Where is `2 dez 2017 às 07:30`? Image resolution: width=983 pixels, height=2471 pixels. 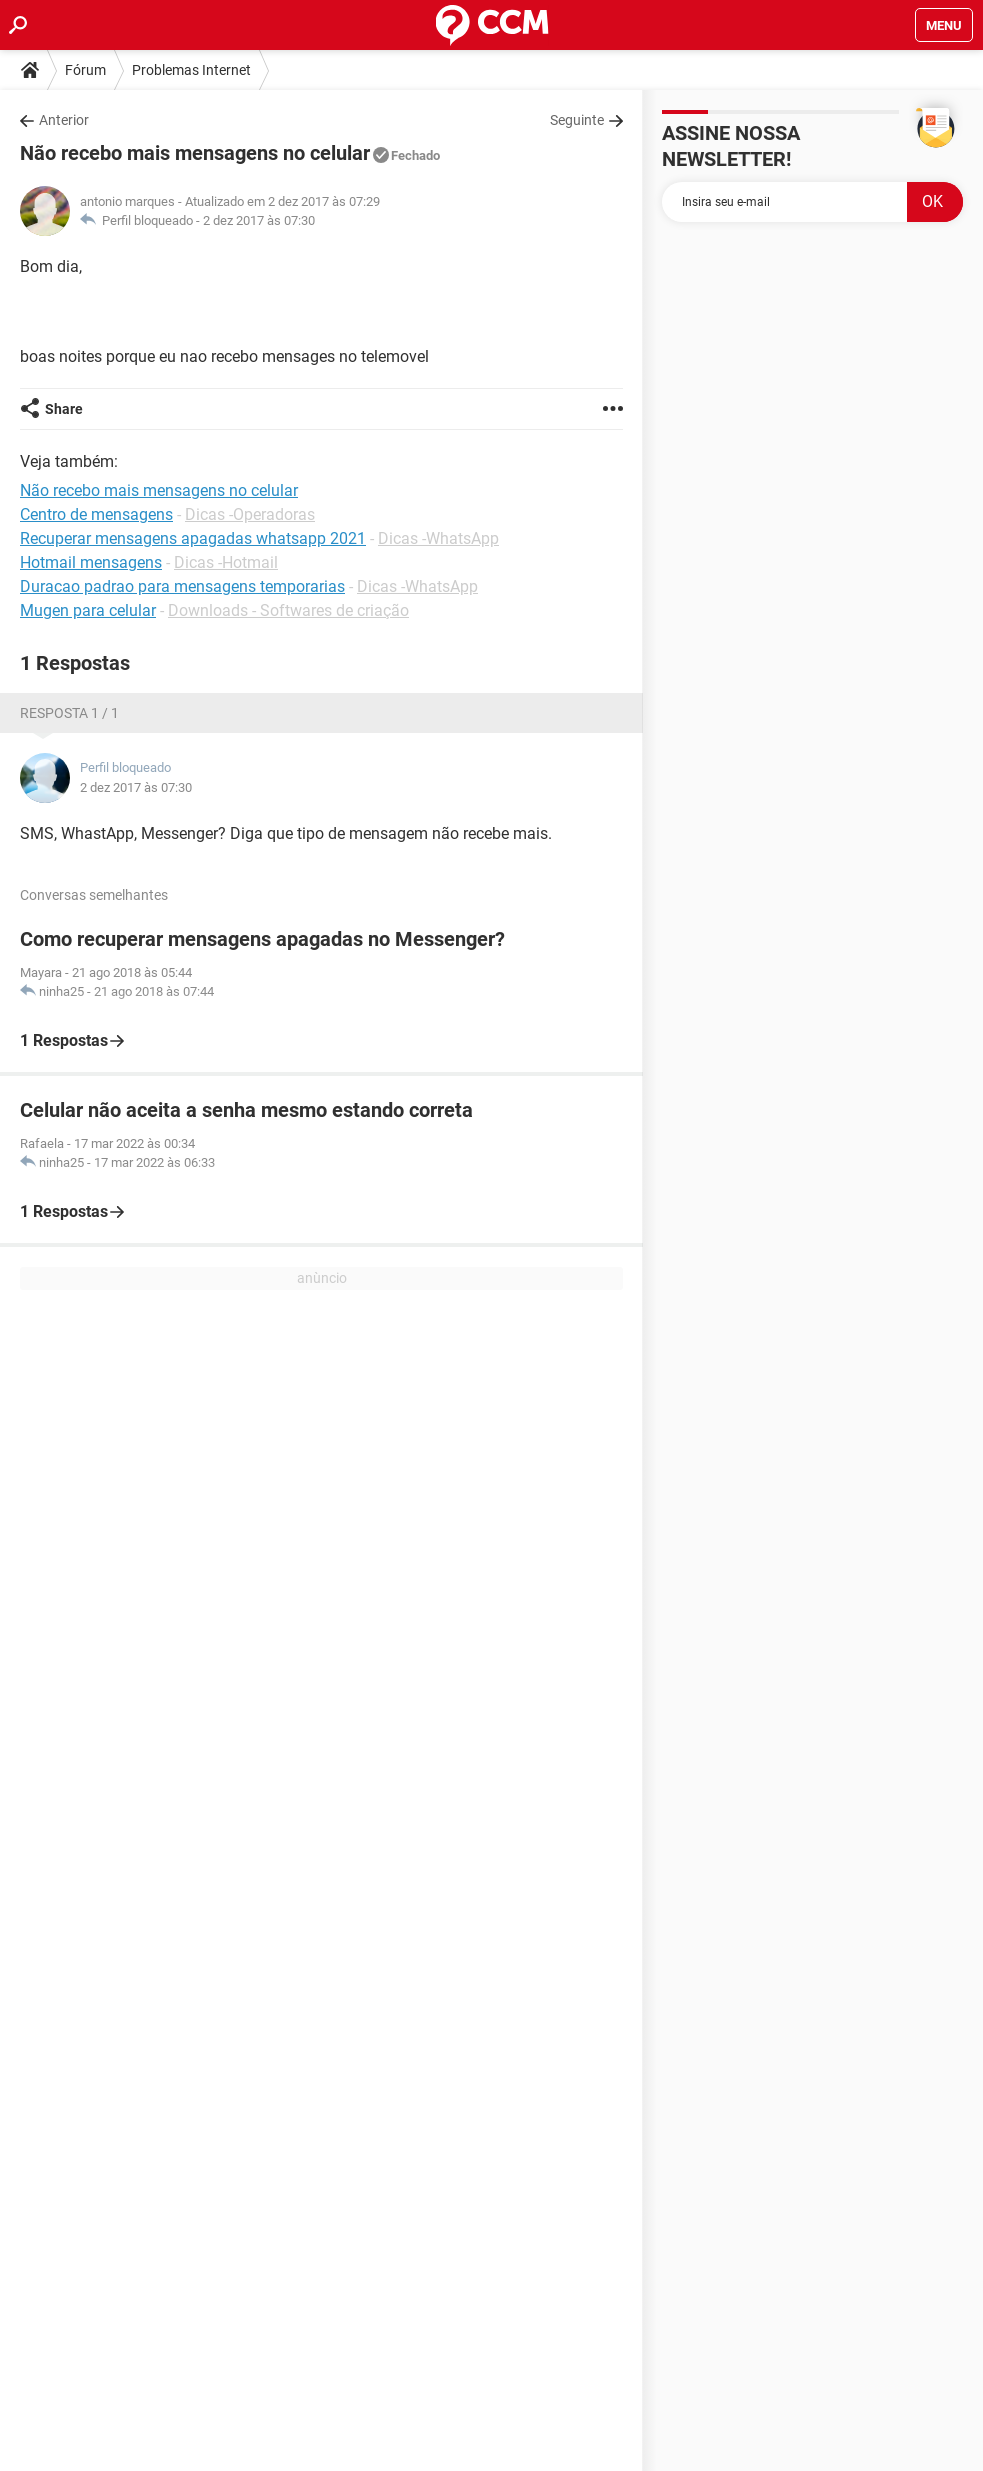
2 dez 2017 às 07:30 is located at coordinates (259, 220).